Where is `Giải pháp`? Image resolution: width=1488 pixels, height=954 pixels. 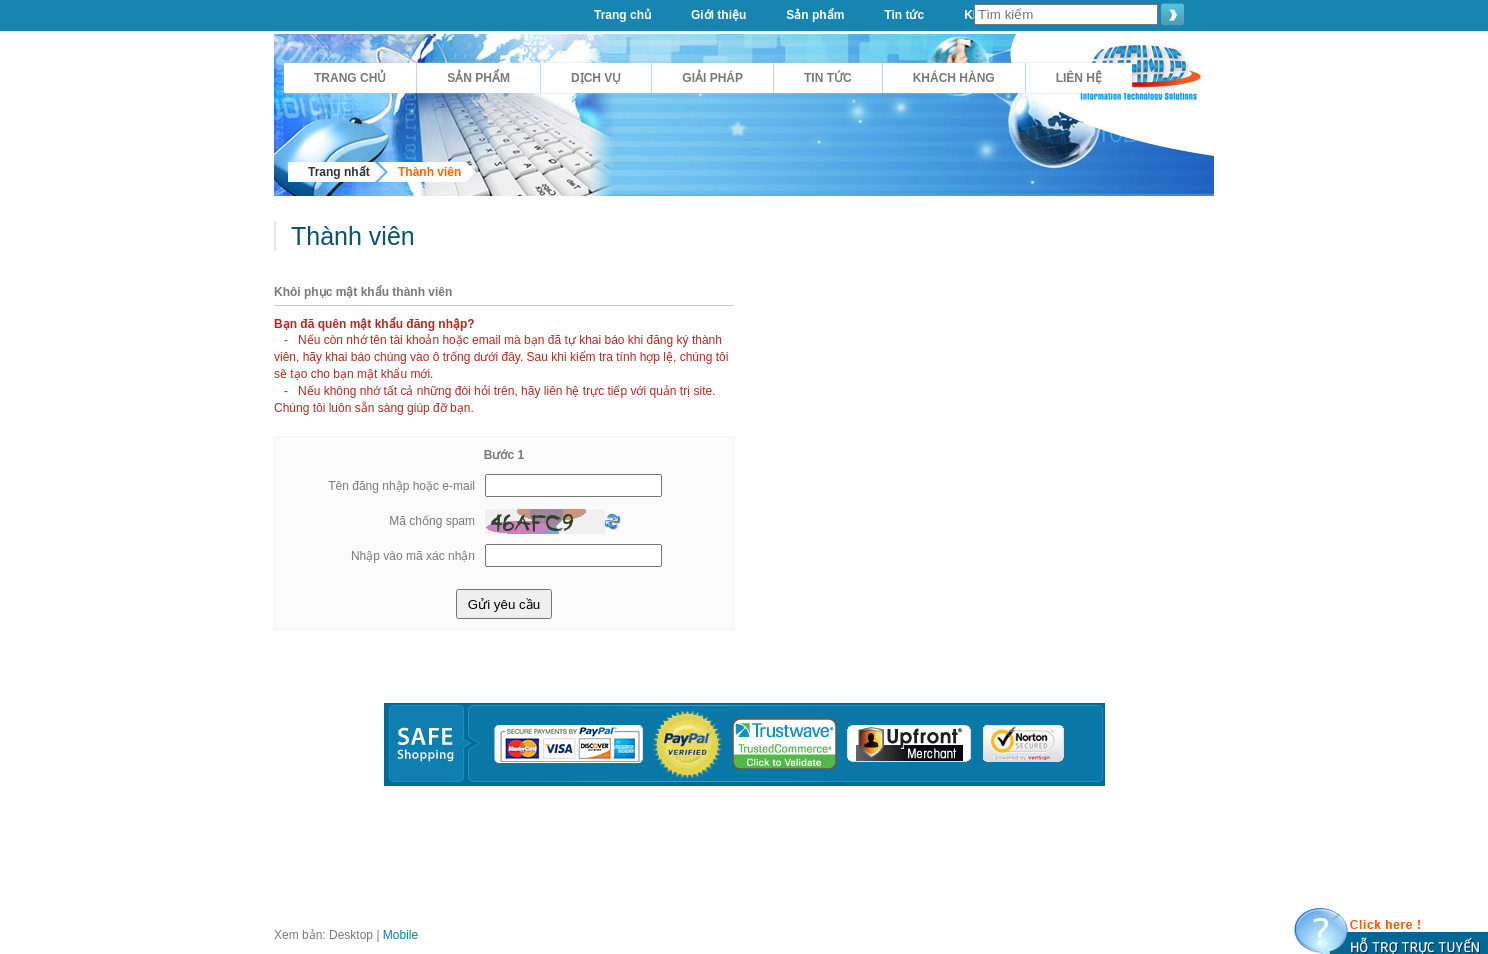 Giải pháp is located at coordinates (712, 78).